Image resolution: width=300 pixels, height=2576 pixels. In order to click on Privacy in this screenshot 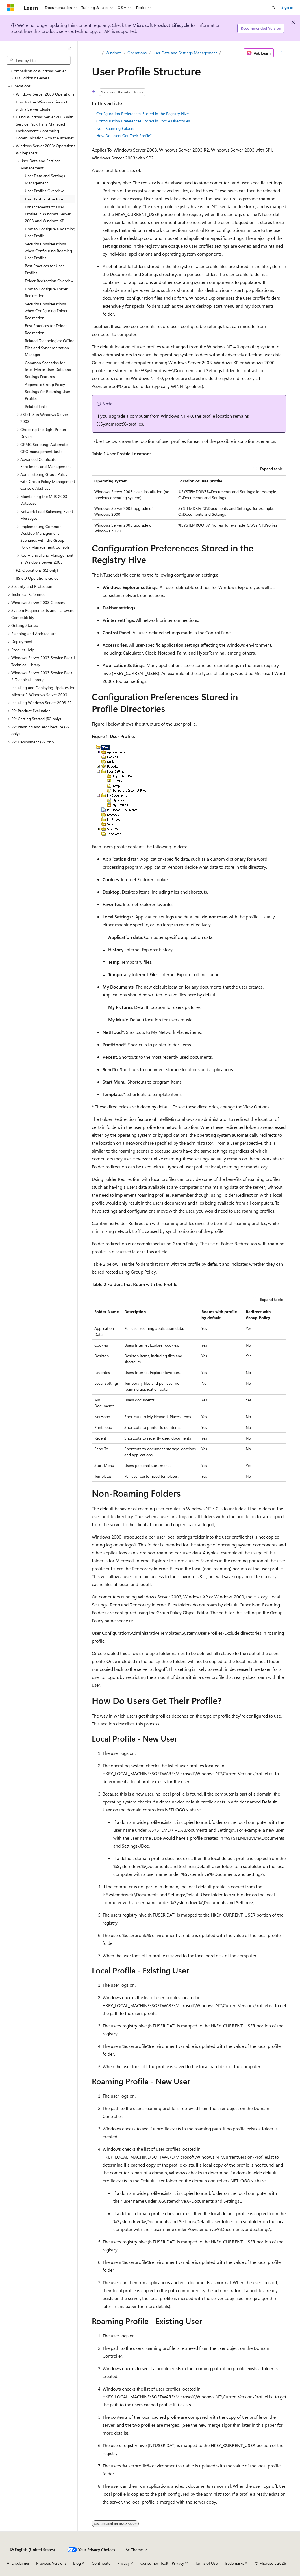, I will do `click(123, 2563)`.